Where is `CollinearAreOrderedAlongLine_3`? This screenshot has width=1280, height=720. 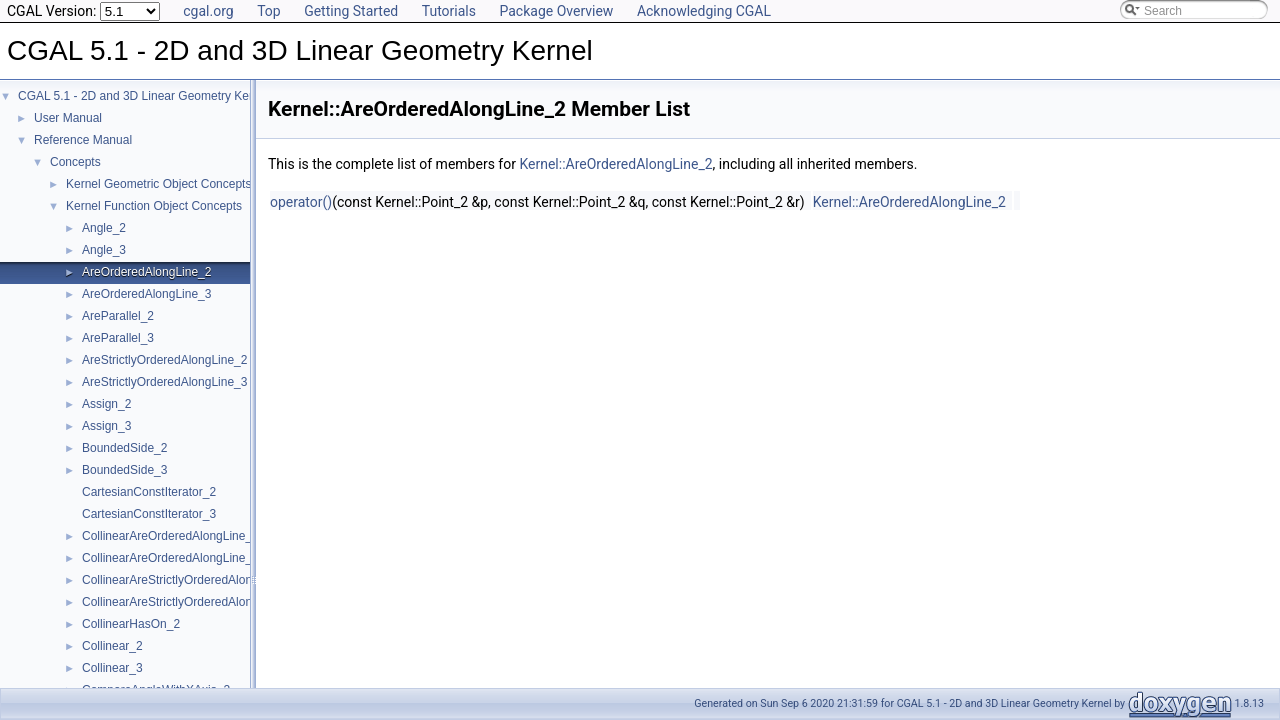 CollinearAreOrderedAlongLine_3 is located at coordinates (170, 558).